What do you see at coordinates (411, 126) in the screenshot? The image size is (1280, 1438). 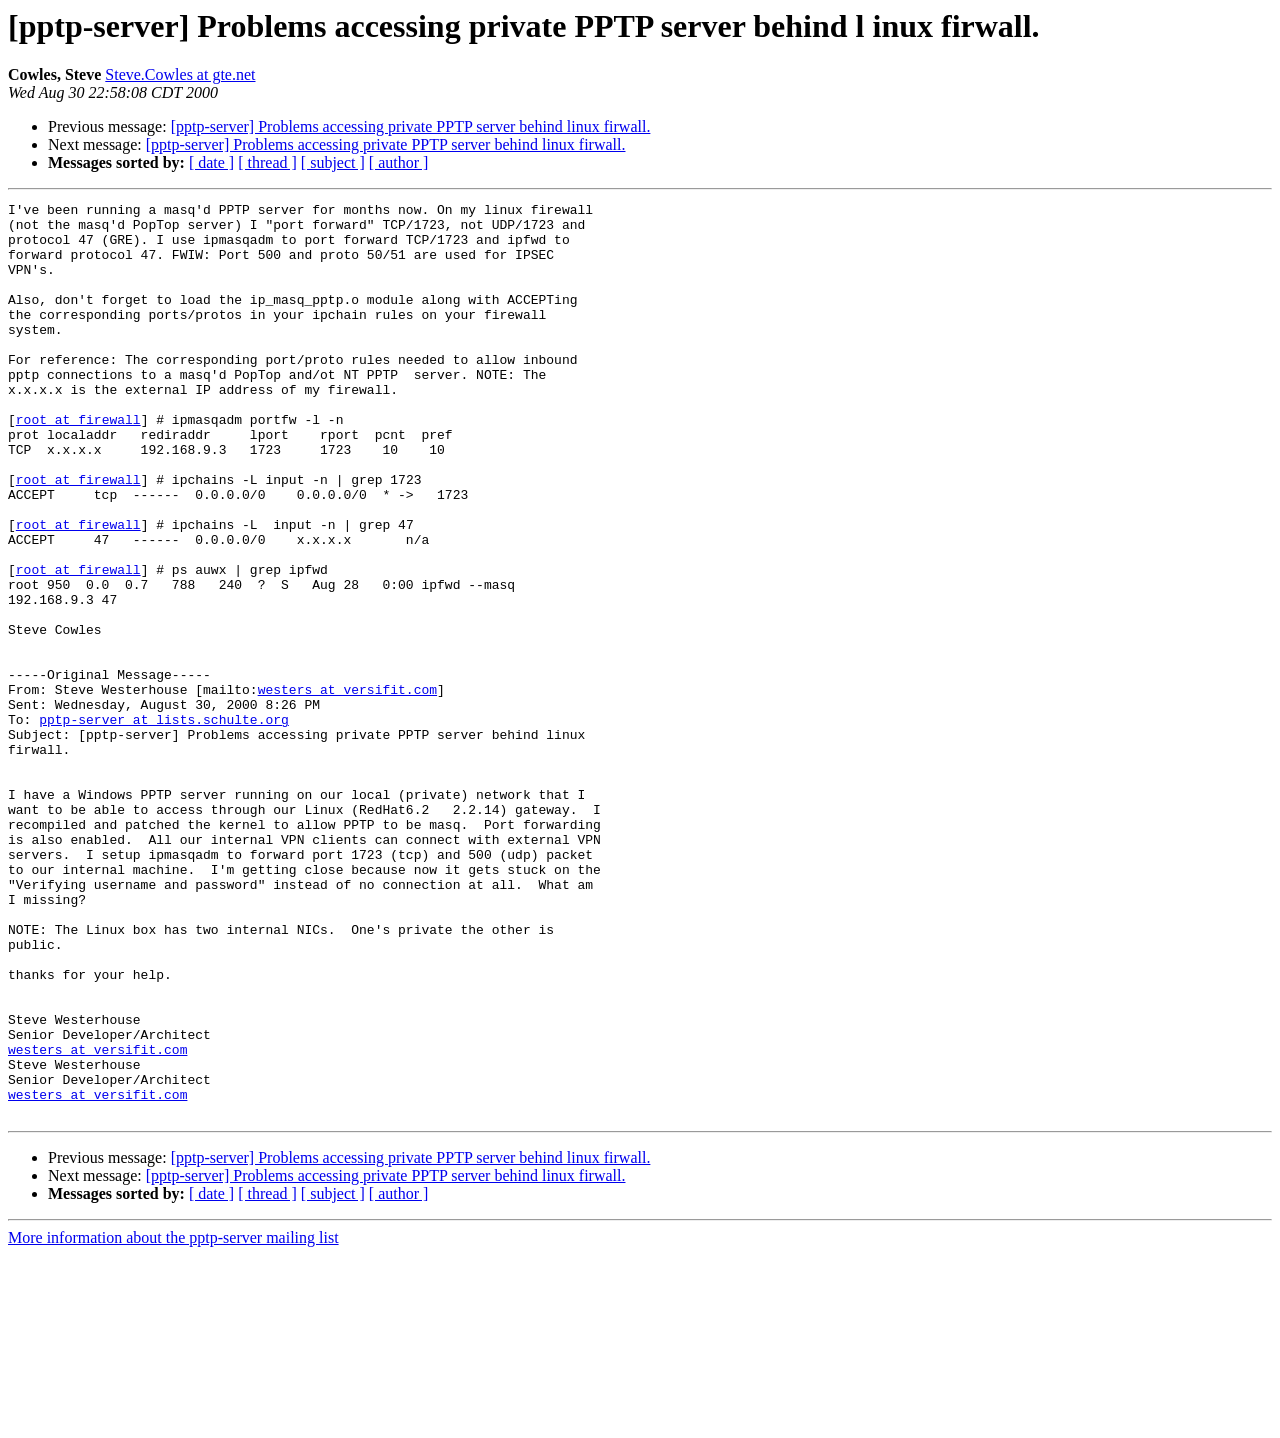 I see `[pptp-server] Problems accessing private PPTP server behind linux firwall.` at bounding box center [411, 126].